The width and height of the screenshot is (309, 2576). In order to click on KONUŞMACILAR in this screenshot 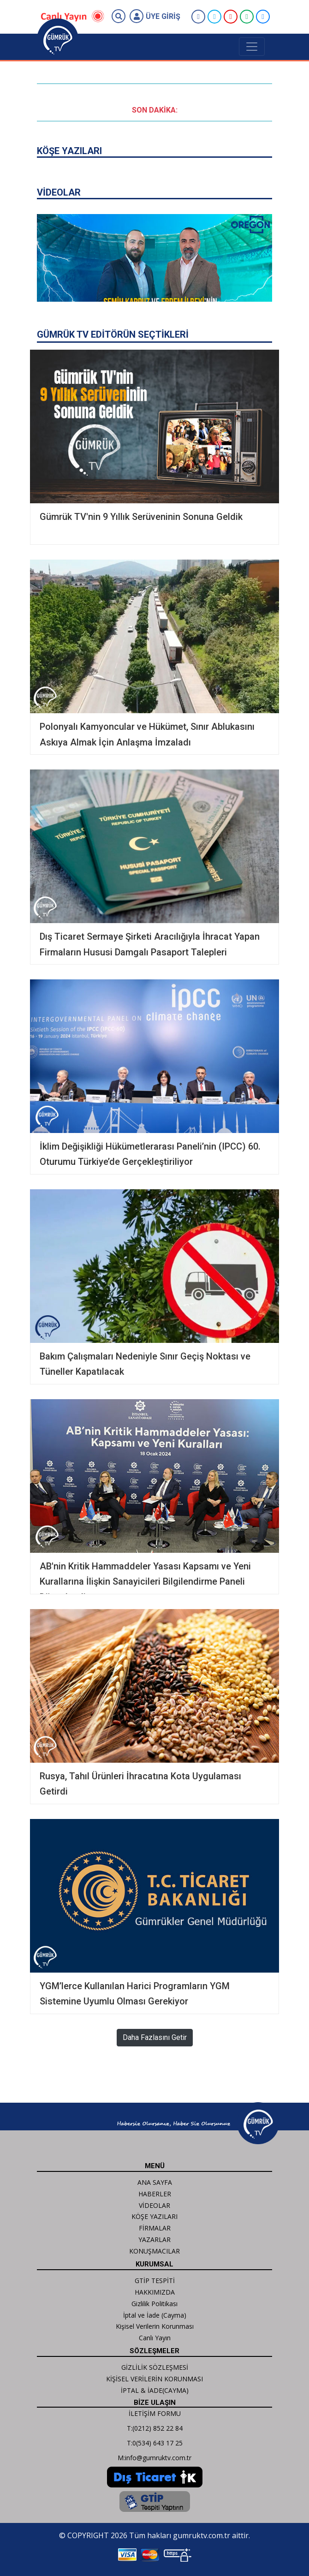, I will do `click(154, 2251)`.